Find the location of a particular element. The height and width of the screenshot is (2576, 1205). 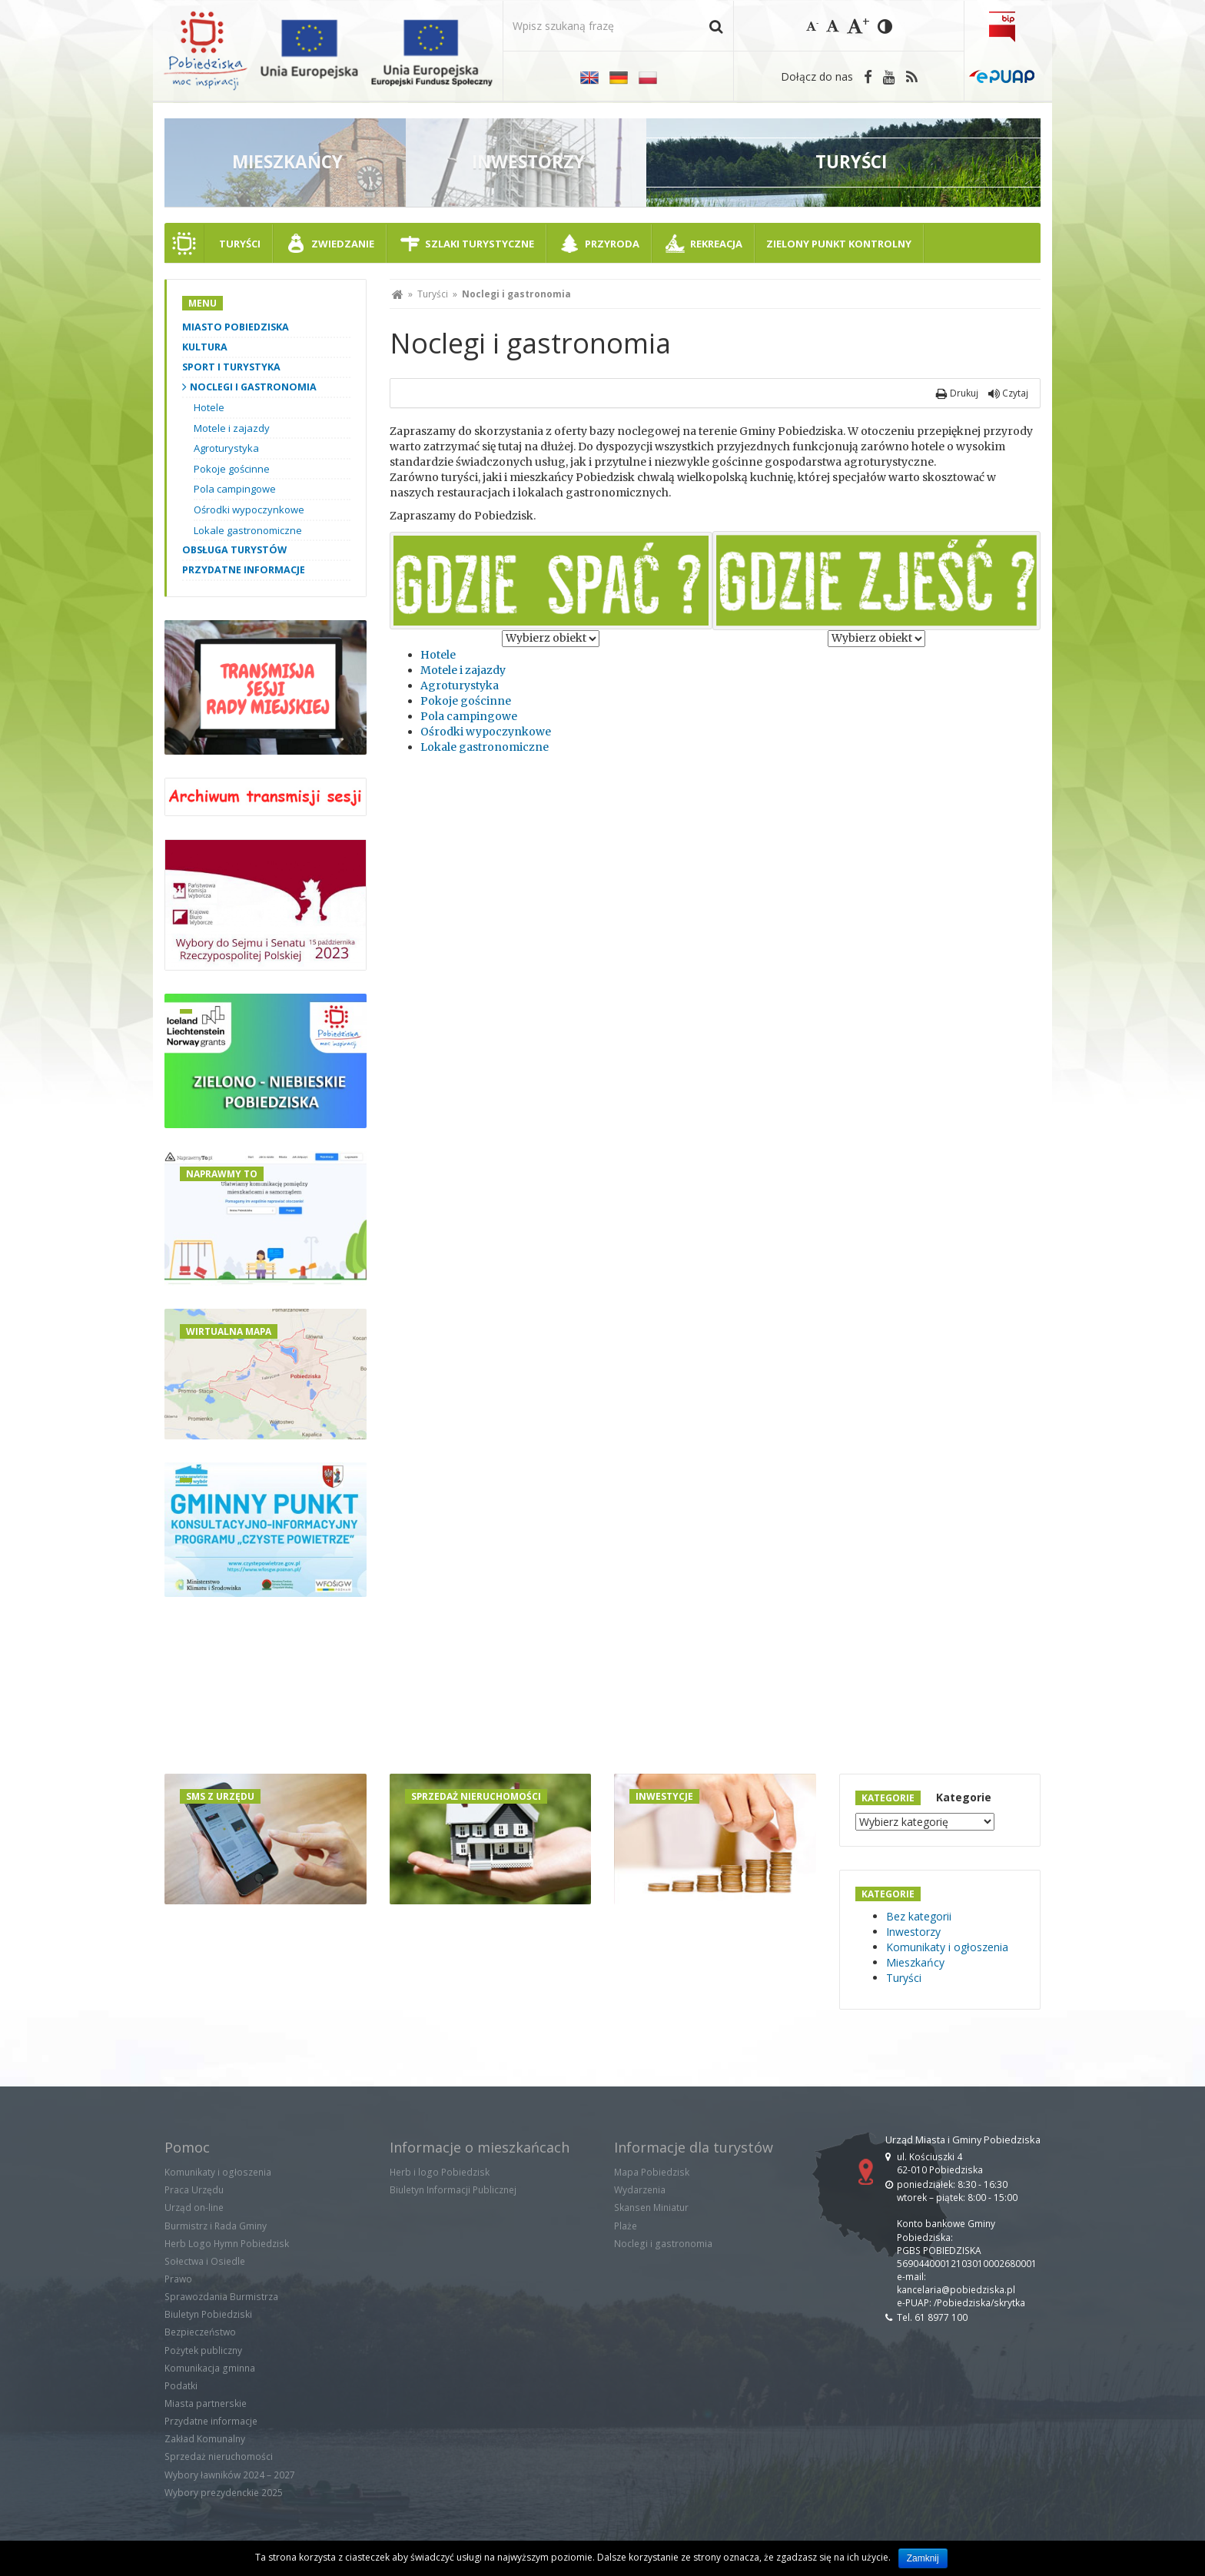

Sport i turystyka is located at coordinates (231, 366).